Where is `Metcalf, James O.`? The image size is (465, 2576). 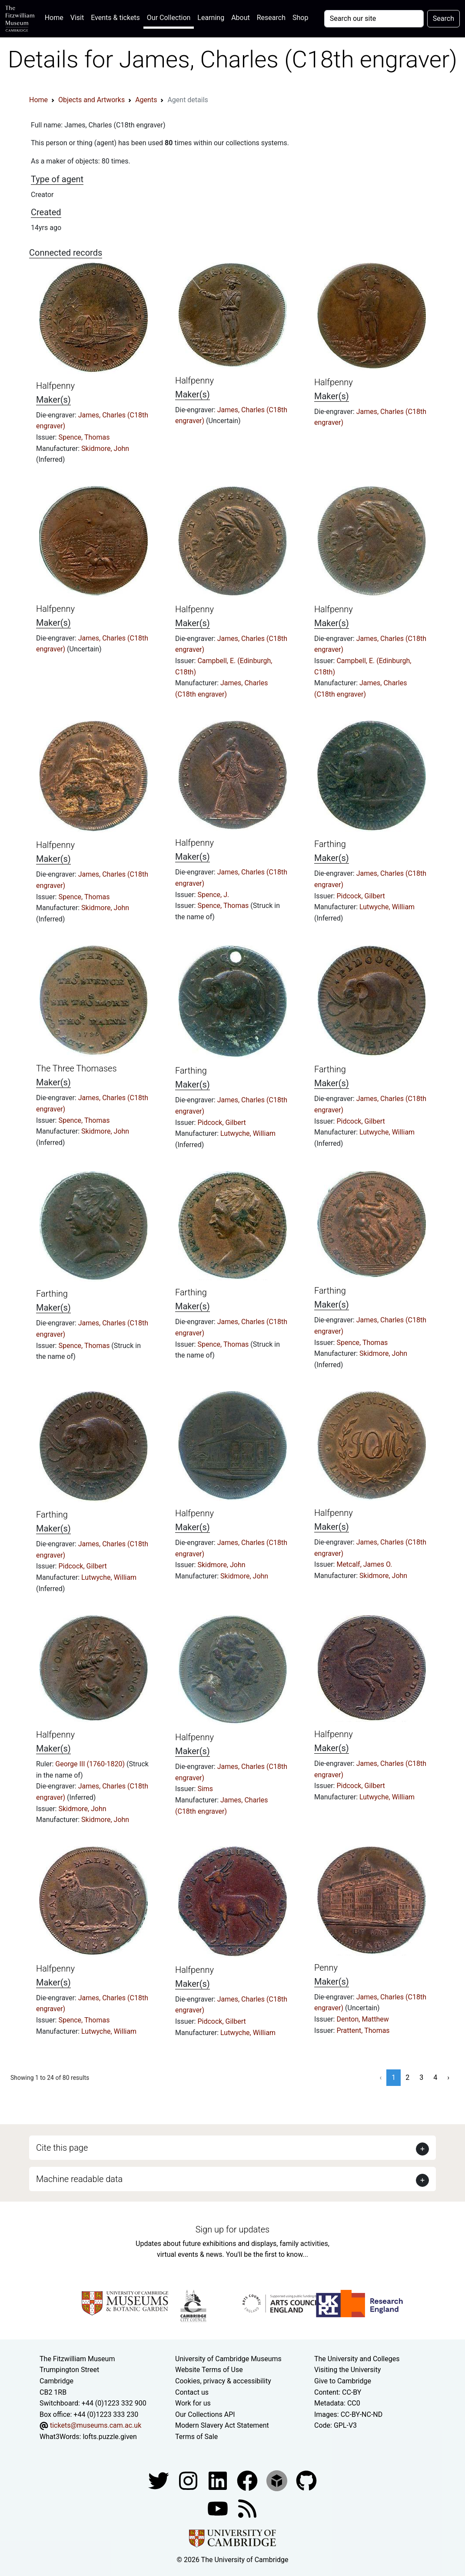
Metcalf, James O. is located at coordinates (364, 1564).